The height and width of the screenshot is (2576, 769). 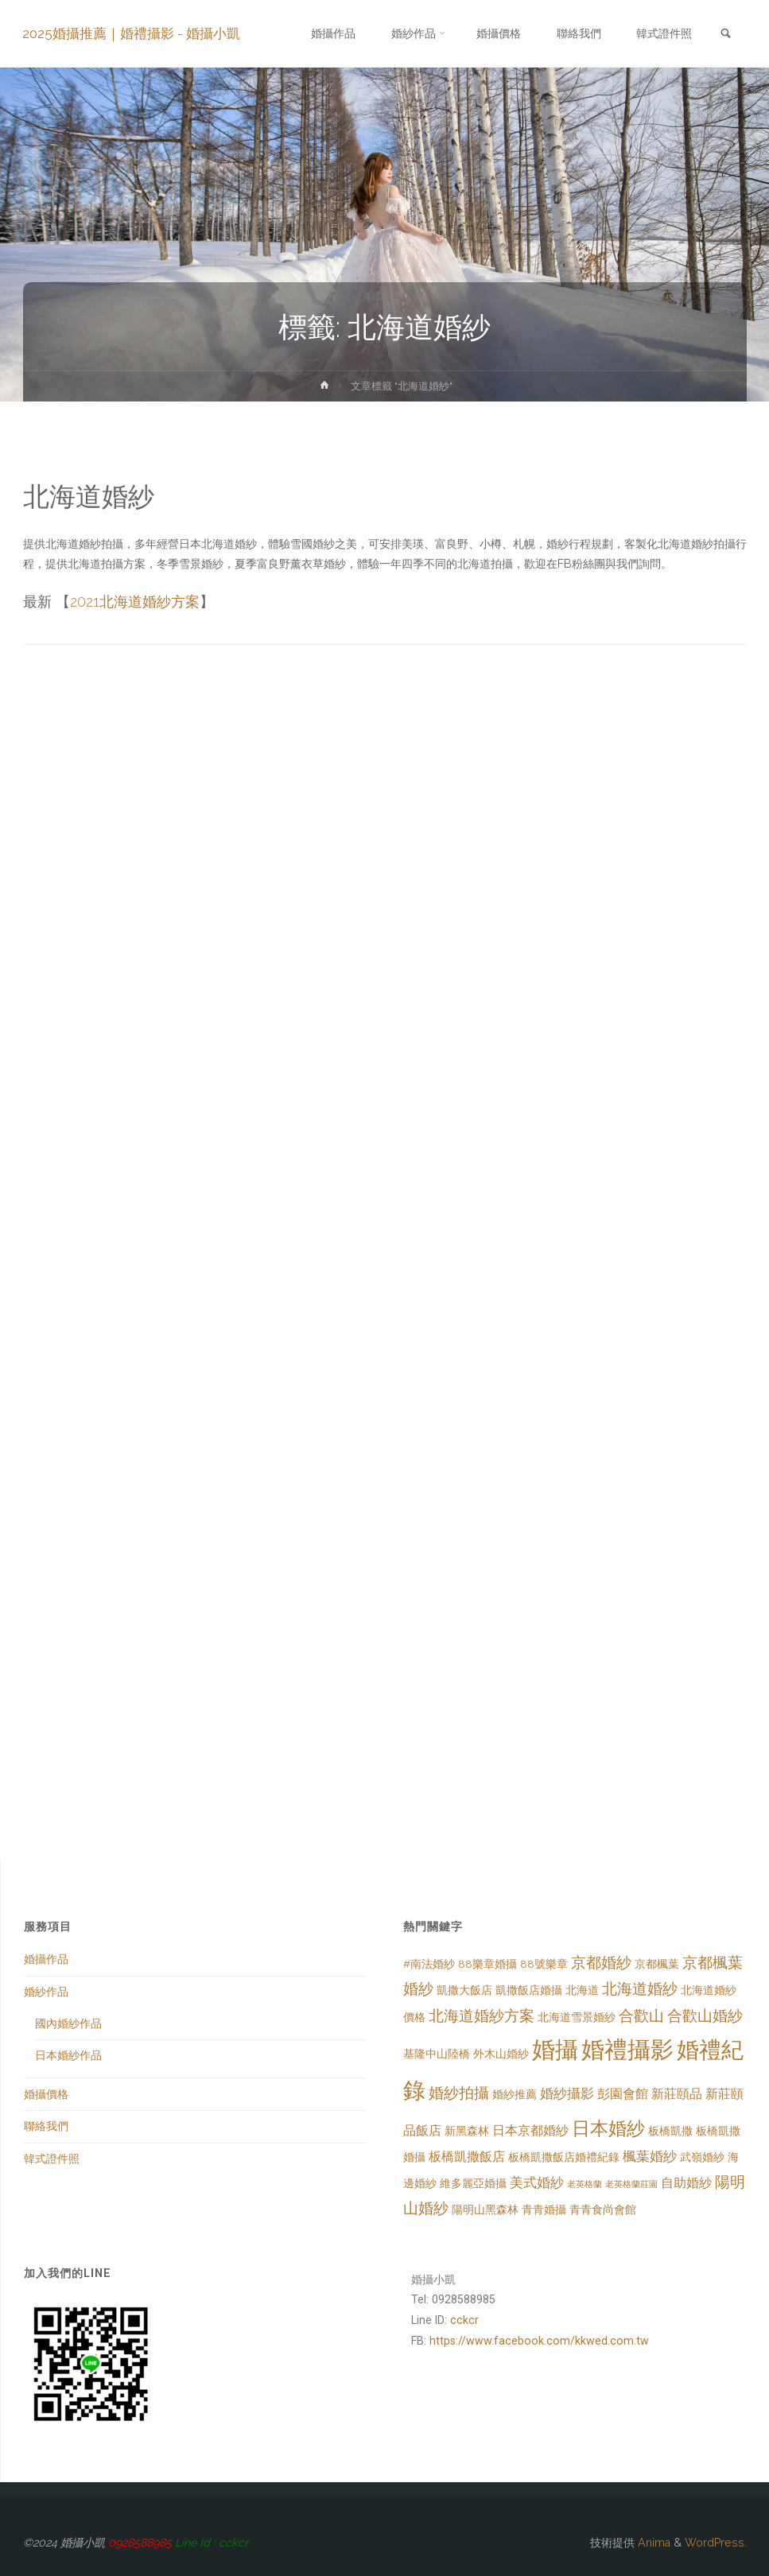 I want to click on 京都楓葉 [京都楓葉 (2 個項目)], so click(x=657, y=1963).